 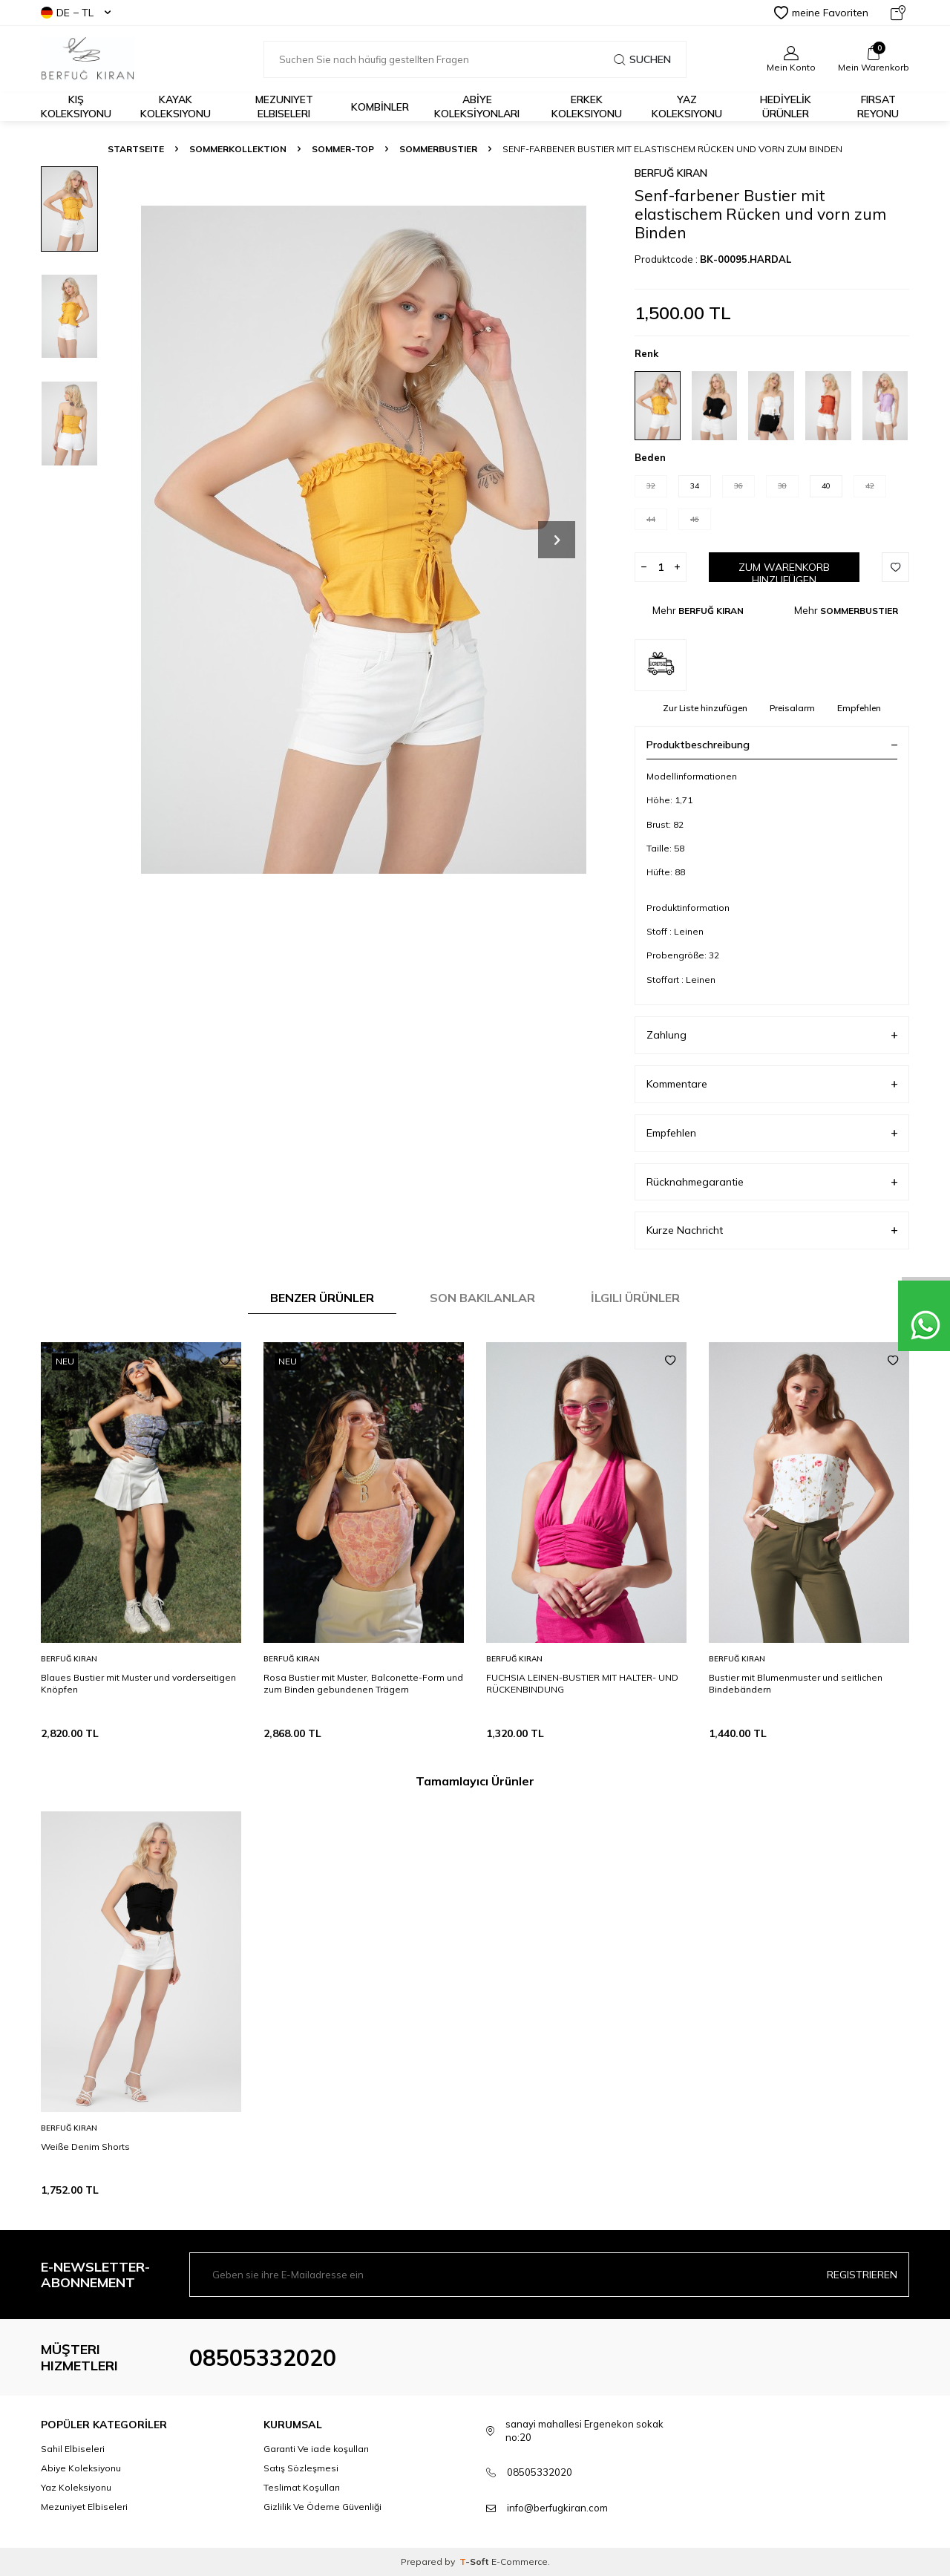 What do you see at coordinates (482, 1297) in the screenshot?
I see `Son Bakılanlar` at bounding box center [482, 1297].